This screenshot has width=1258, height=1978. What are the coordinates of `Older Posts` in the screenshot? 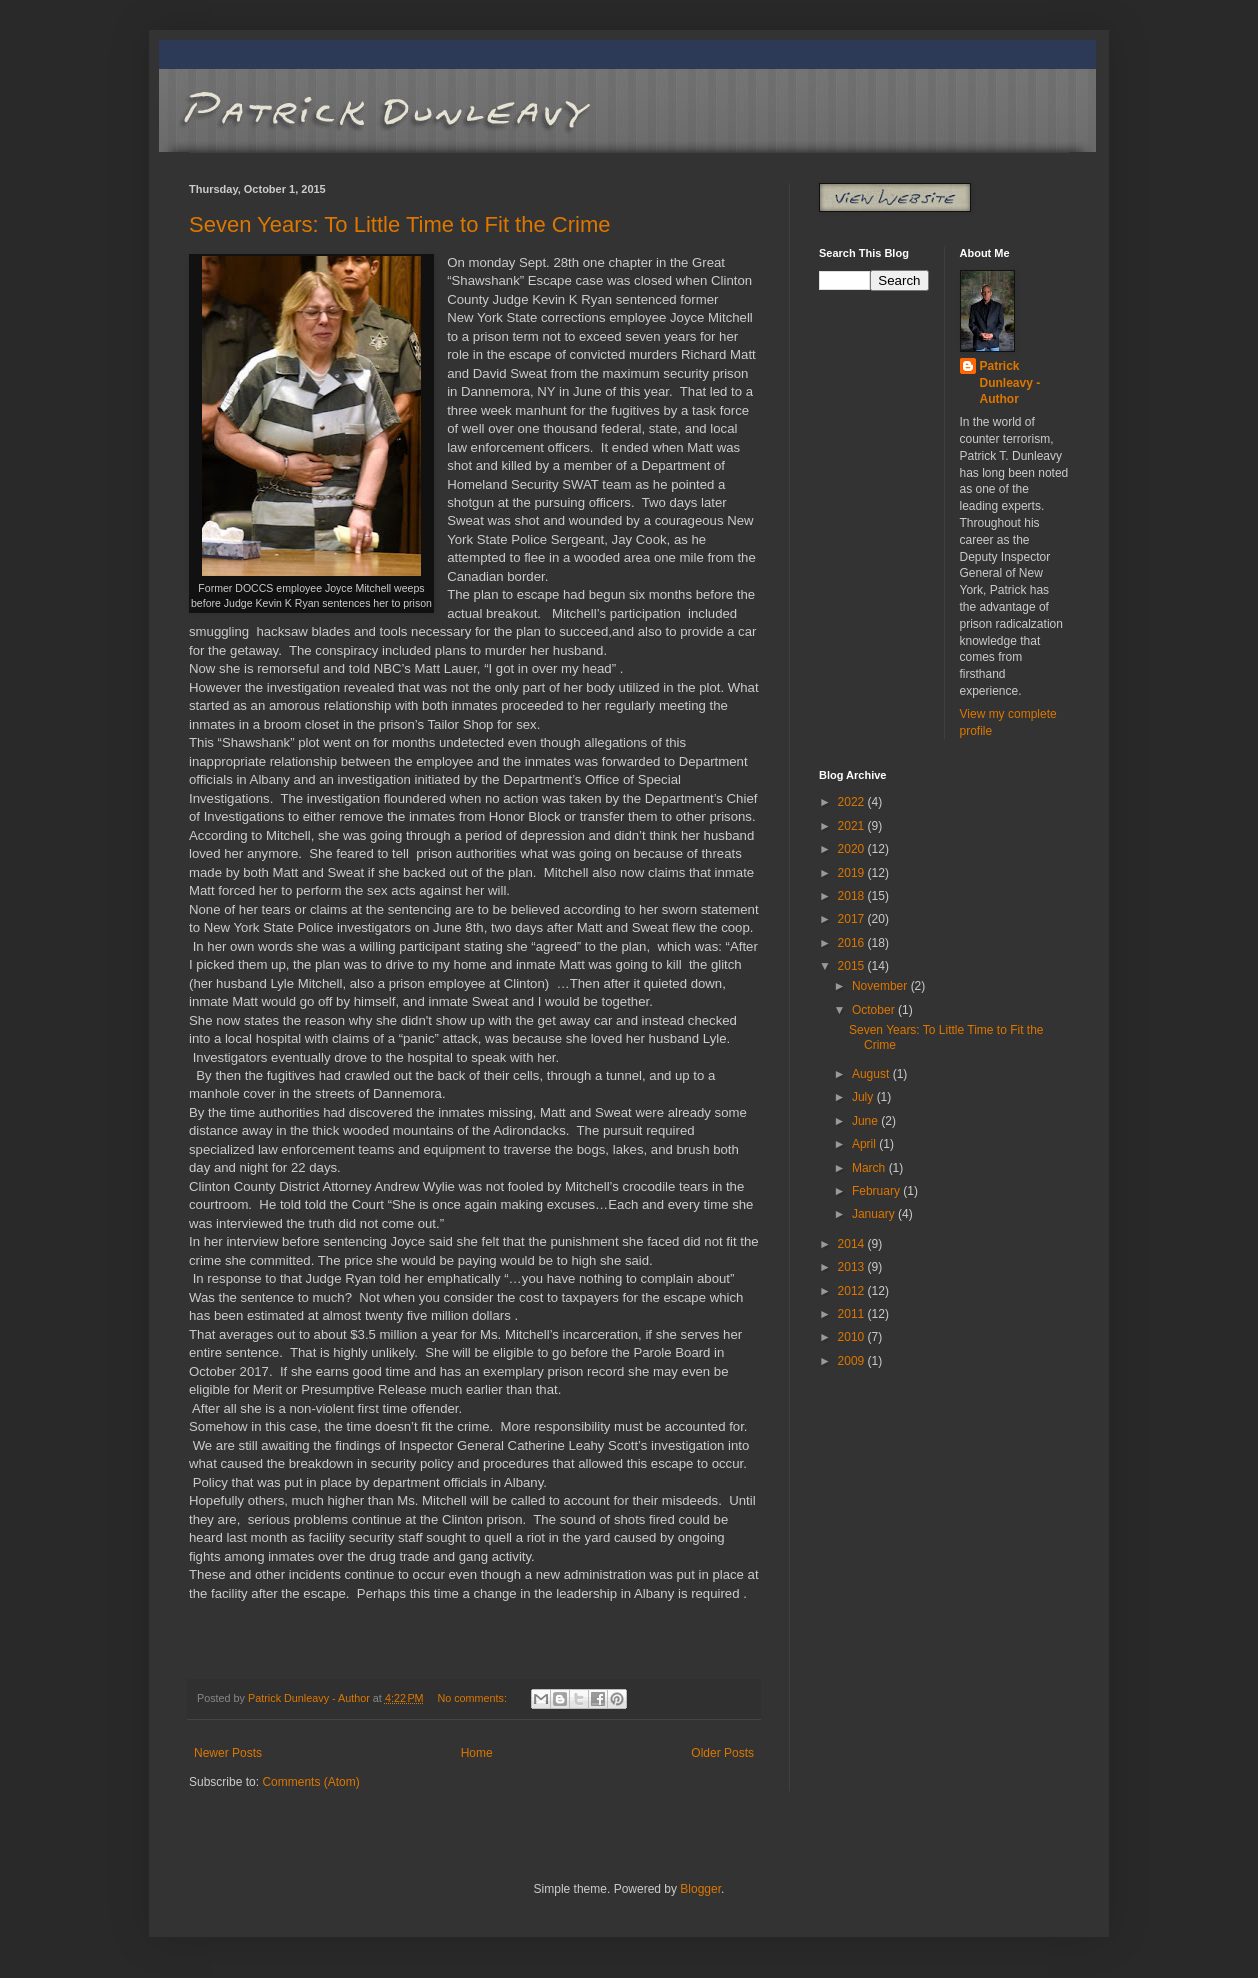 It's located at (722, 1753).